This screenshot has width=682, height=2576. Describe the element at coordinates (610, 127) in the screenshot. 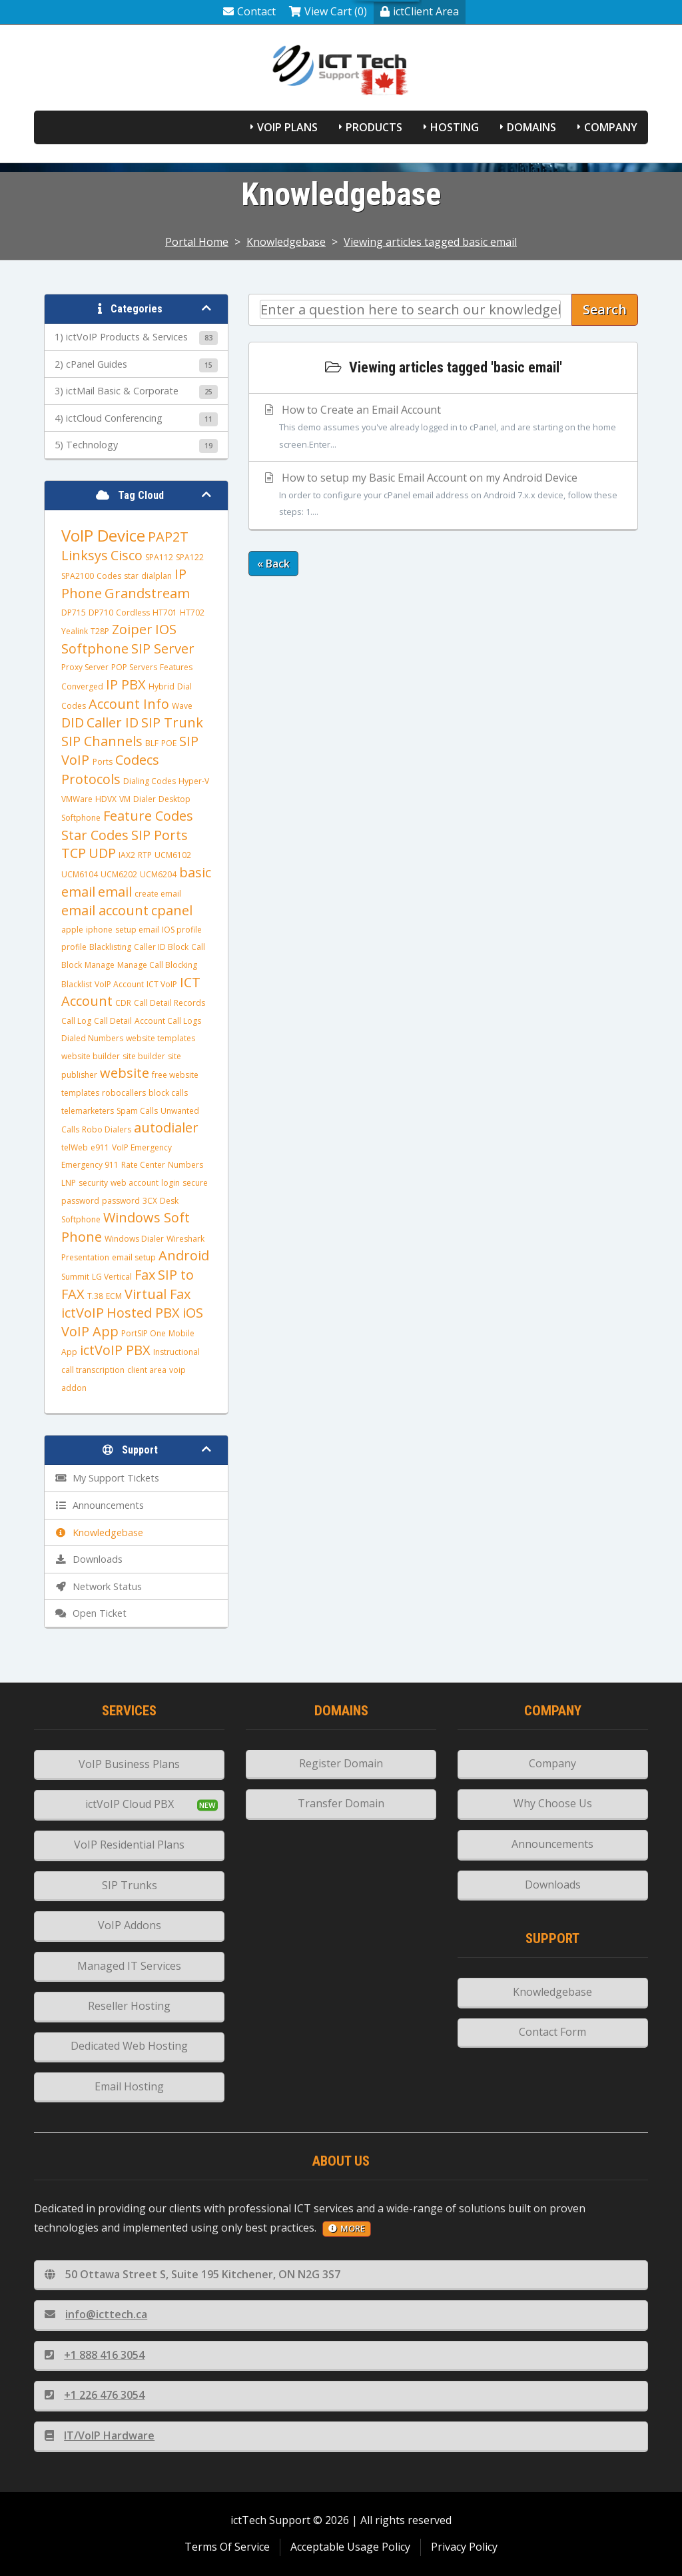

I see `Company` at that location.